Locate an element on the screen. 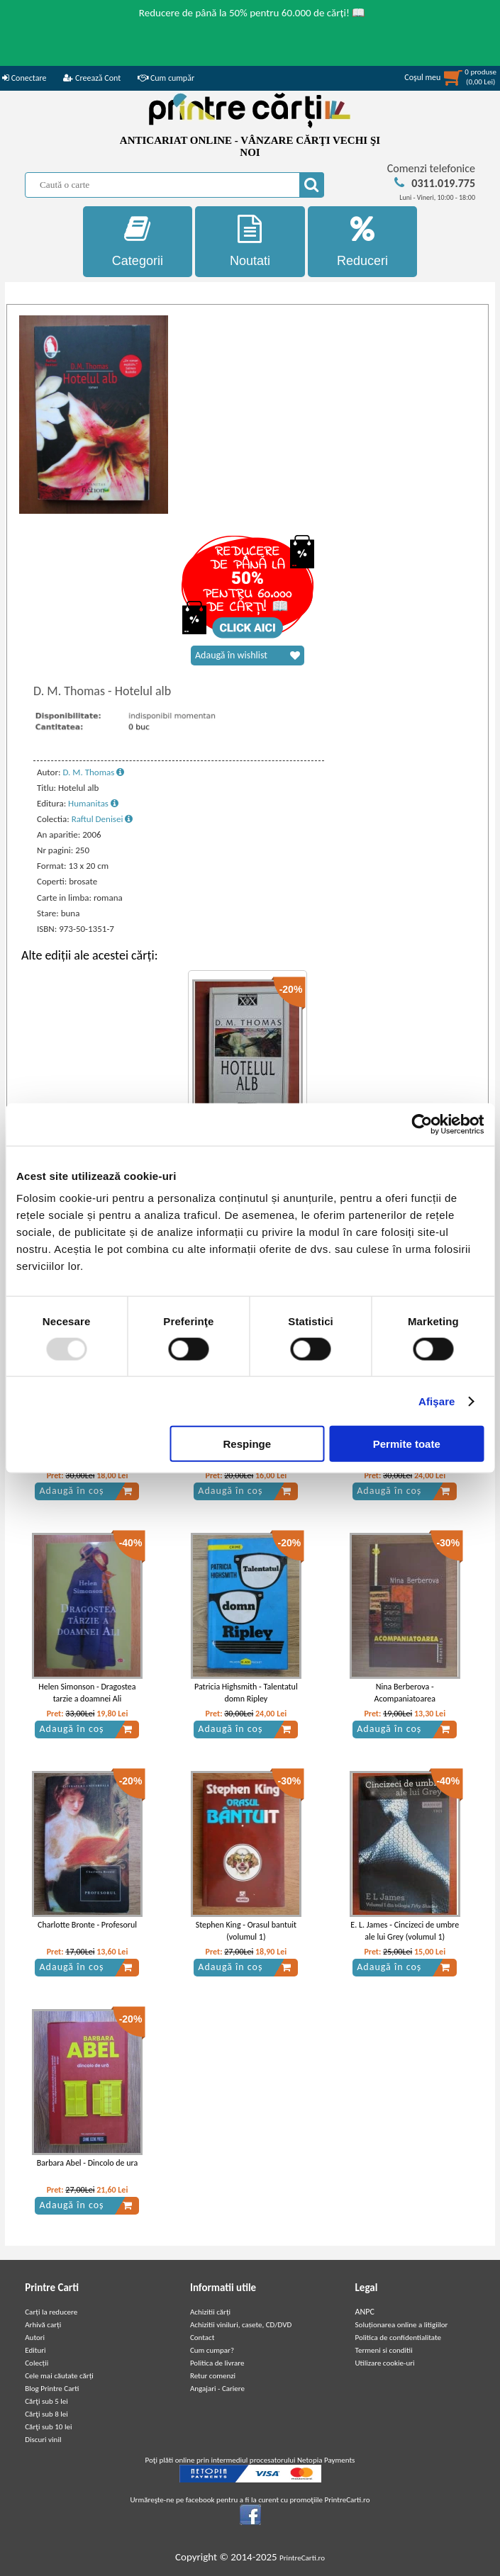  PrintreCarti.ro is located at coordinates (302, 2558).